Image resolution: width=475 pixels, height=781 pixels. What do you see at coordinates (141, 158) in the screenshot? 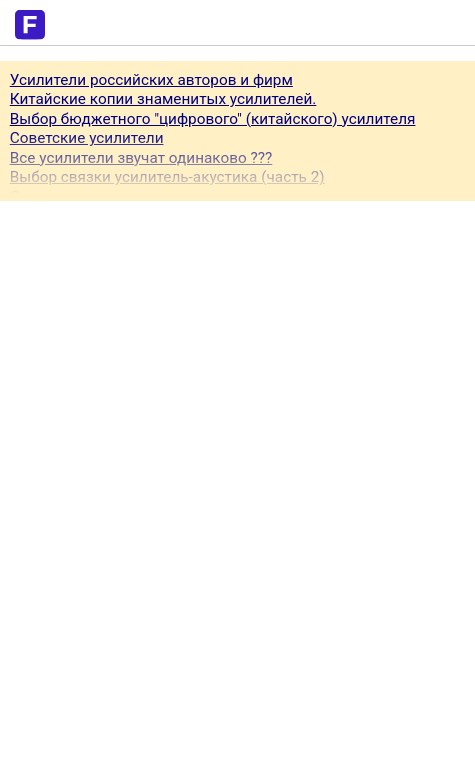
I see `Все усилители звучат одинаково ???` at bounding box center [141, 158].